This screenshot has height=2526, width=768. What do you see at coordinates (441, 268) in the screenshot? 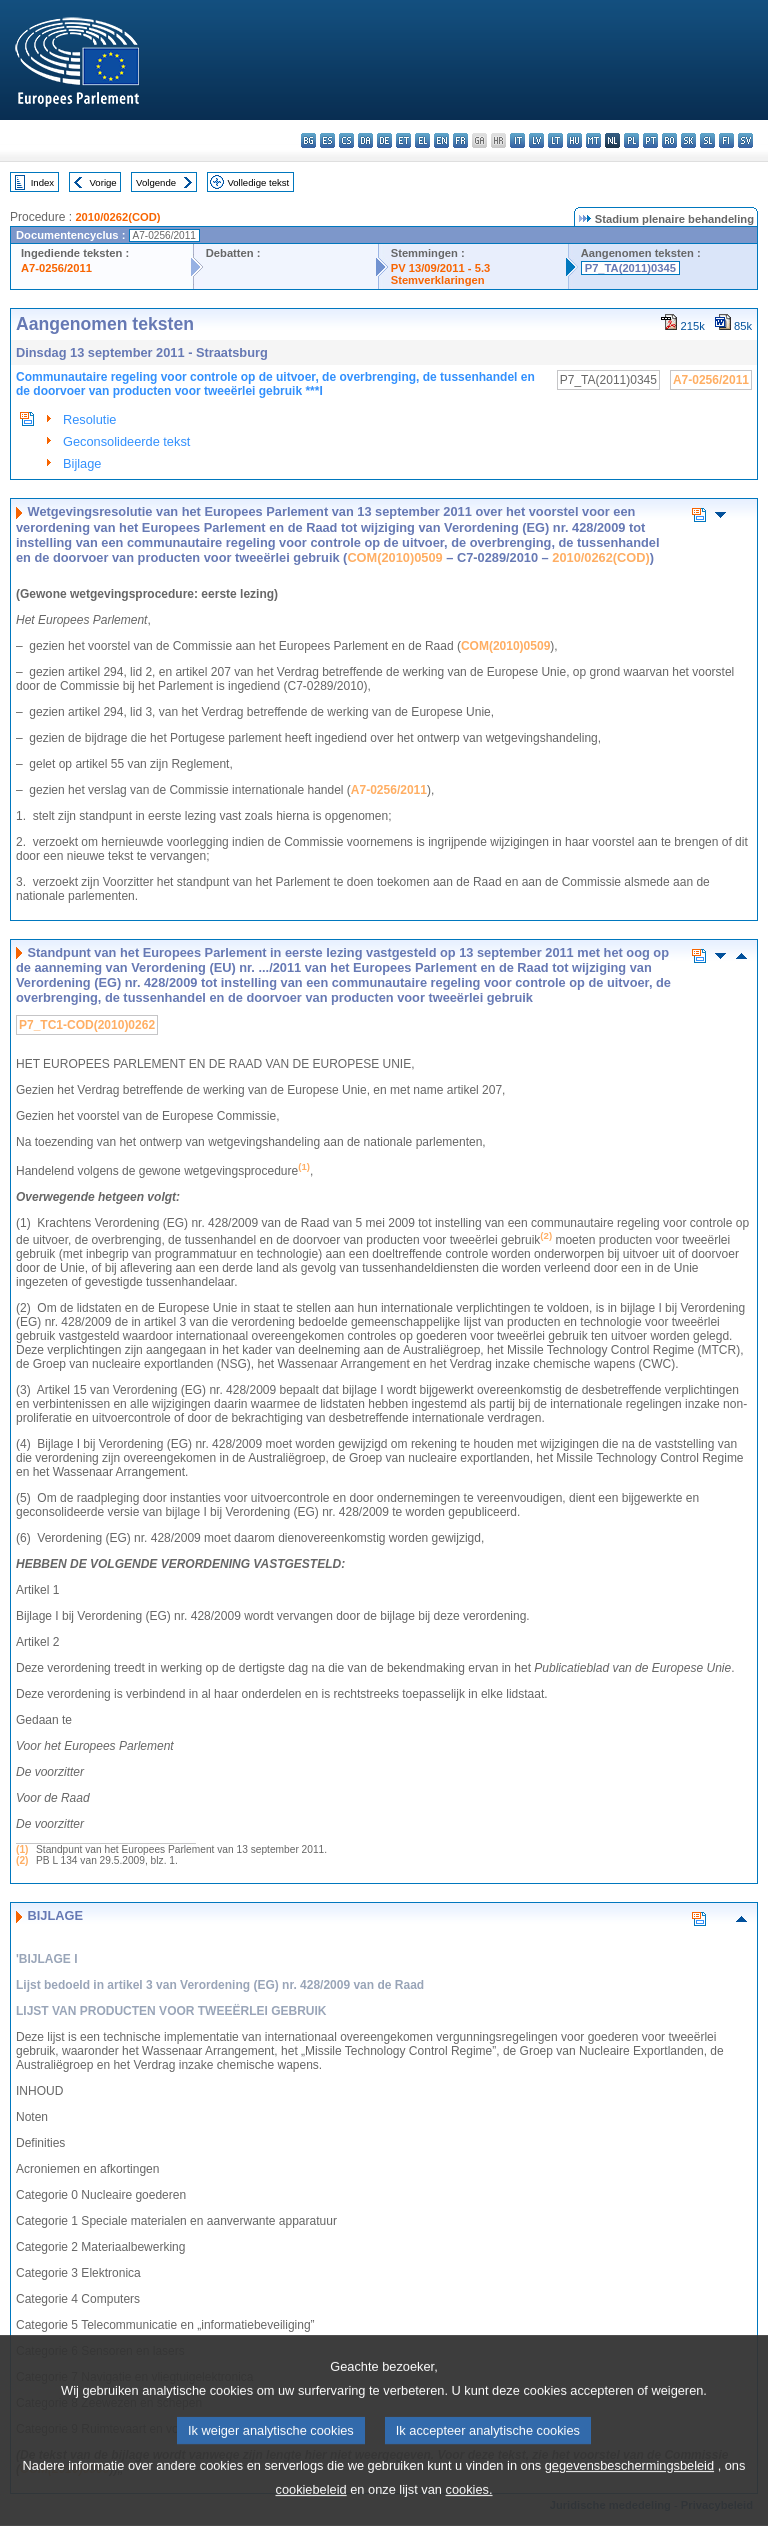
I see `PV 13/09/2011 - 5.3` at bounding box center [441, 268].